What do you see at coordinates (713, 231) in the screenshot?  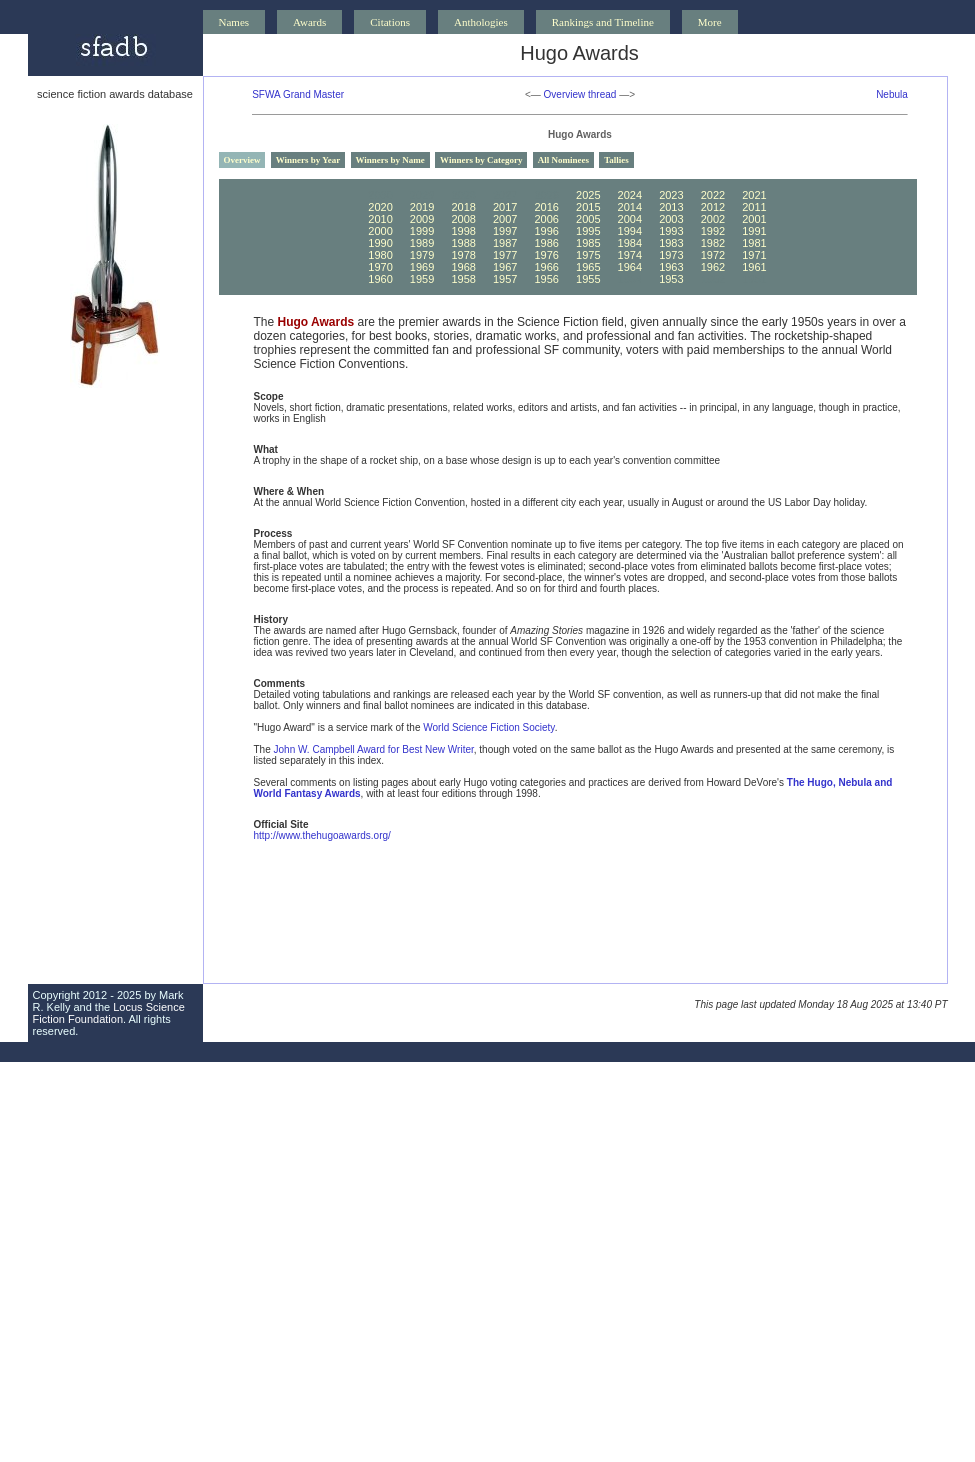 I see `1992` at bounding box center [713, 231].